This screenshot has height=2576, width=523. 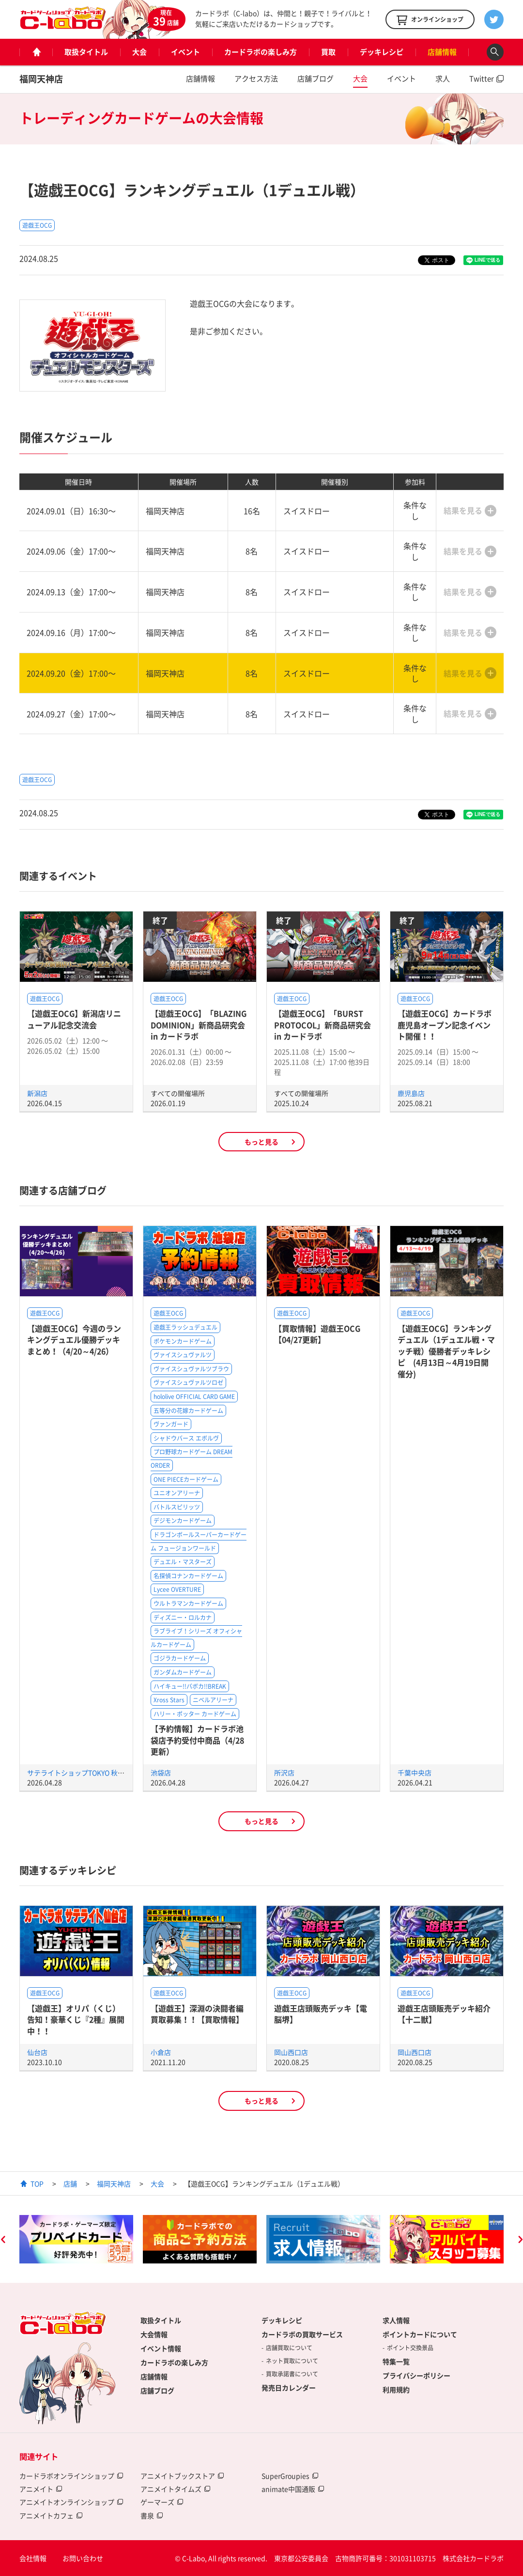 What do you see at coordinates (177, 1507) in the screenshot?
I see `バトルスピリッツ` at bounding box center [177, 1507].